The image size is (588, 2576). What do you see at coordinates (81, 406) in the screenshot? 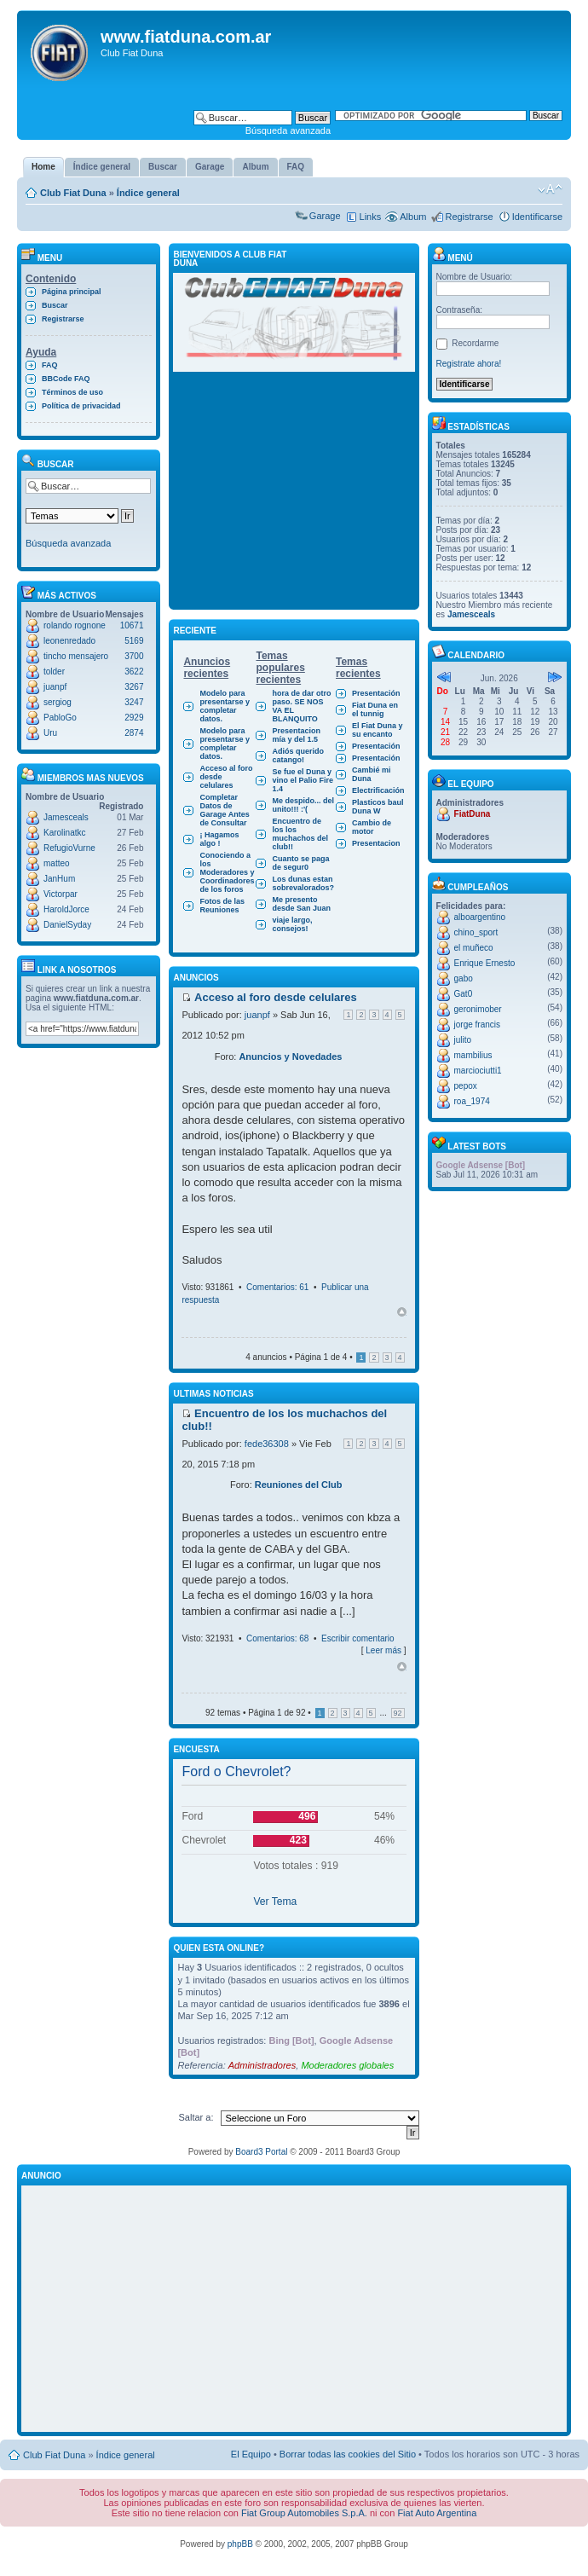
I see `Política de privacidad` at bounding box center [81, 406].